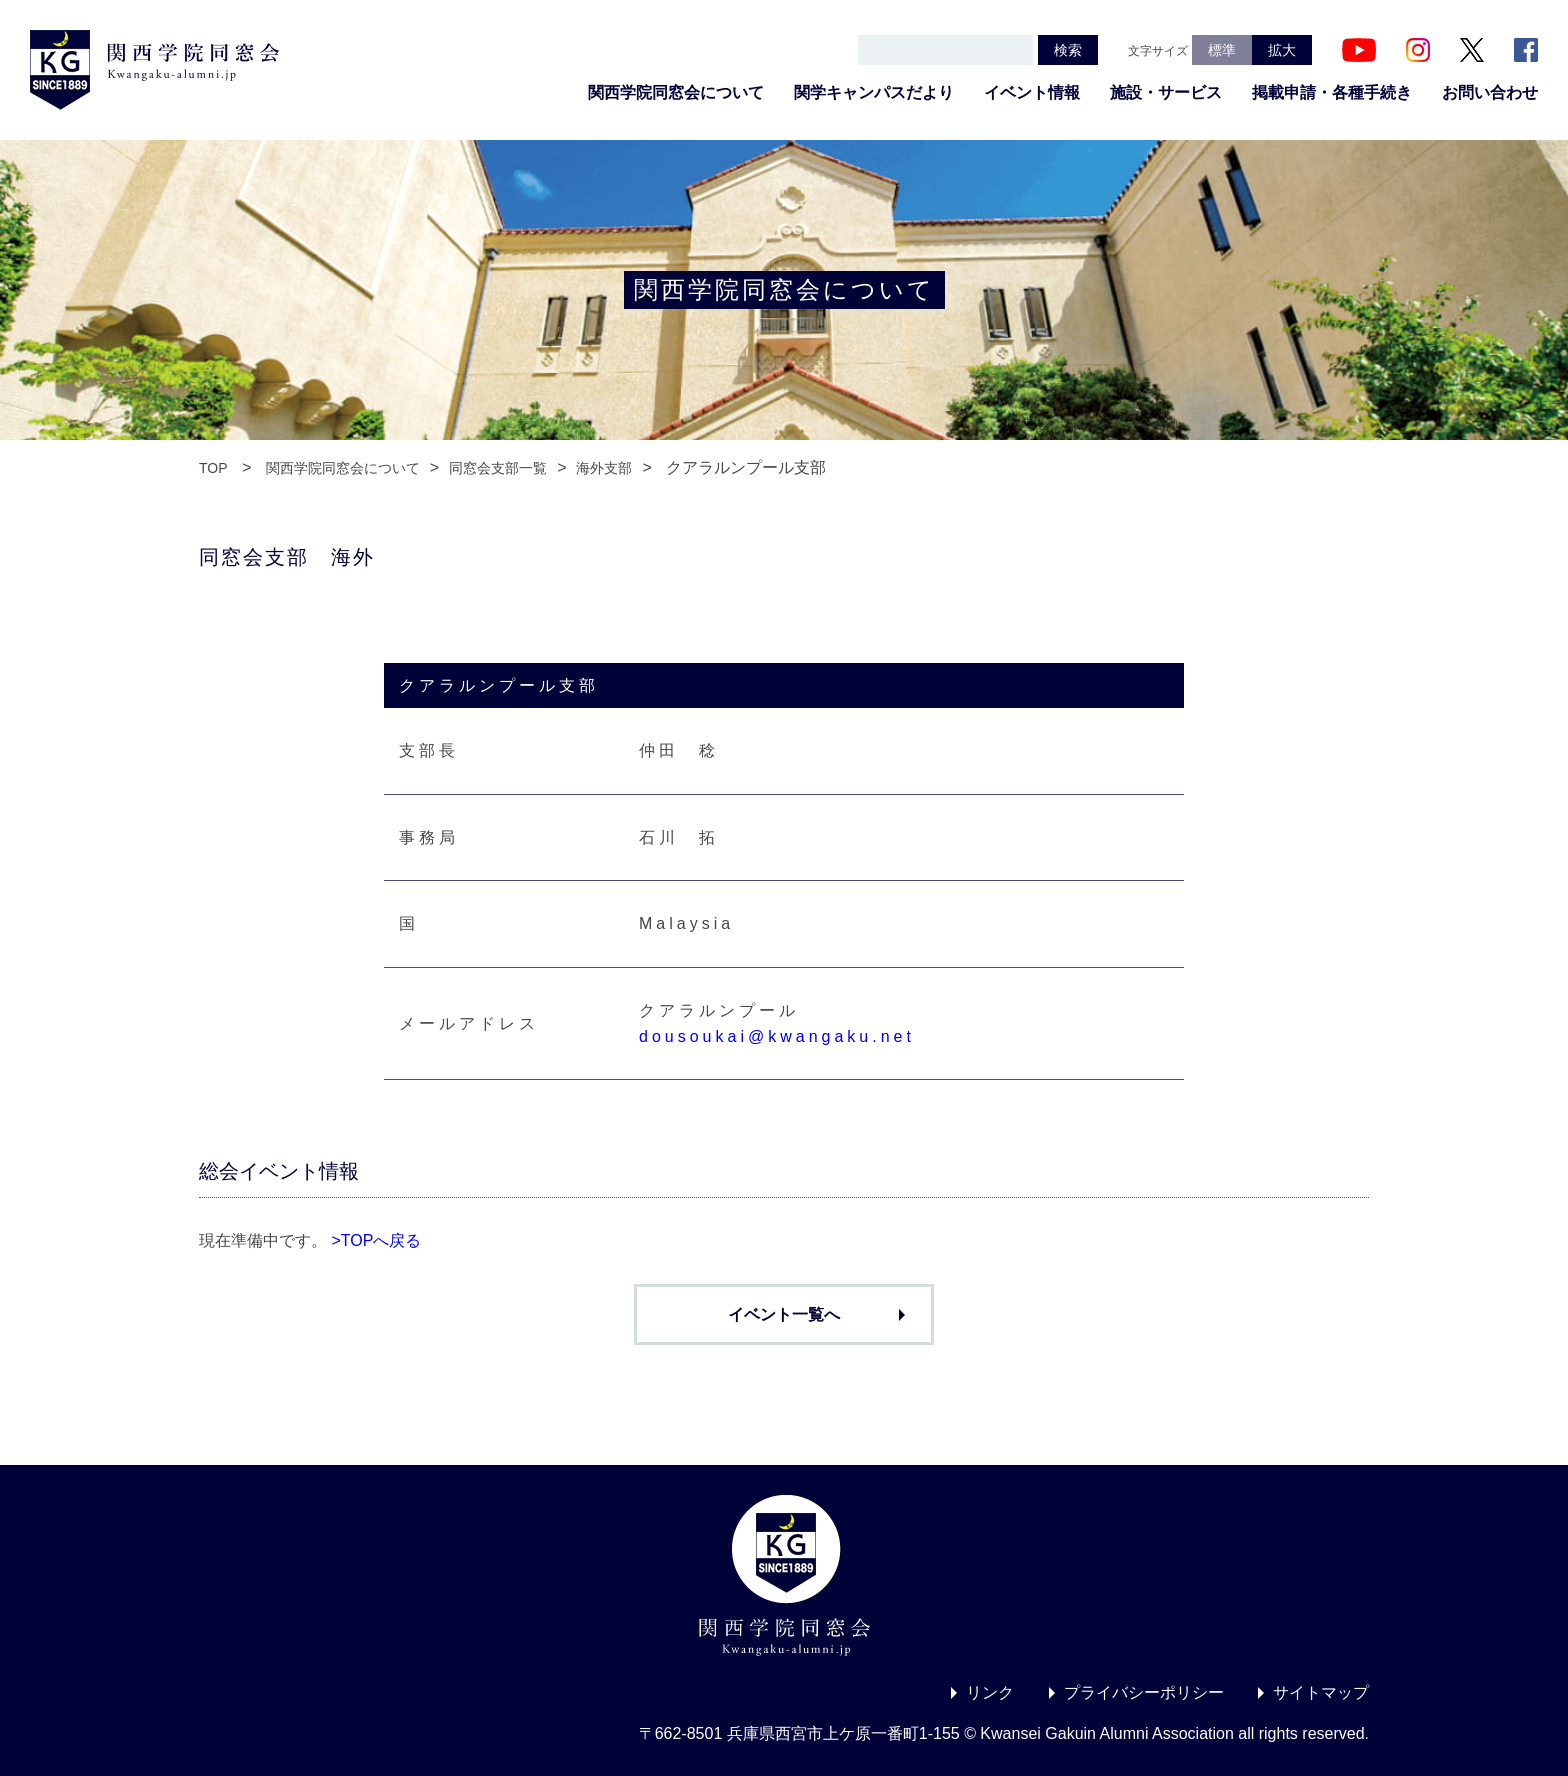 The width and height of the screenshot is (1568, 1776). I want to click on 拡大, so click(1282, 50).